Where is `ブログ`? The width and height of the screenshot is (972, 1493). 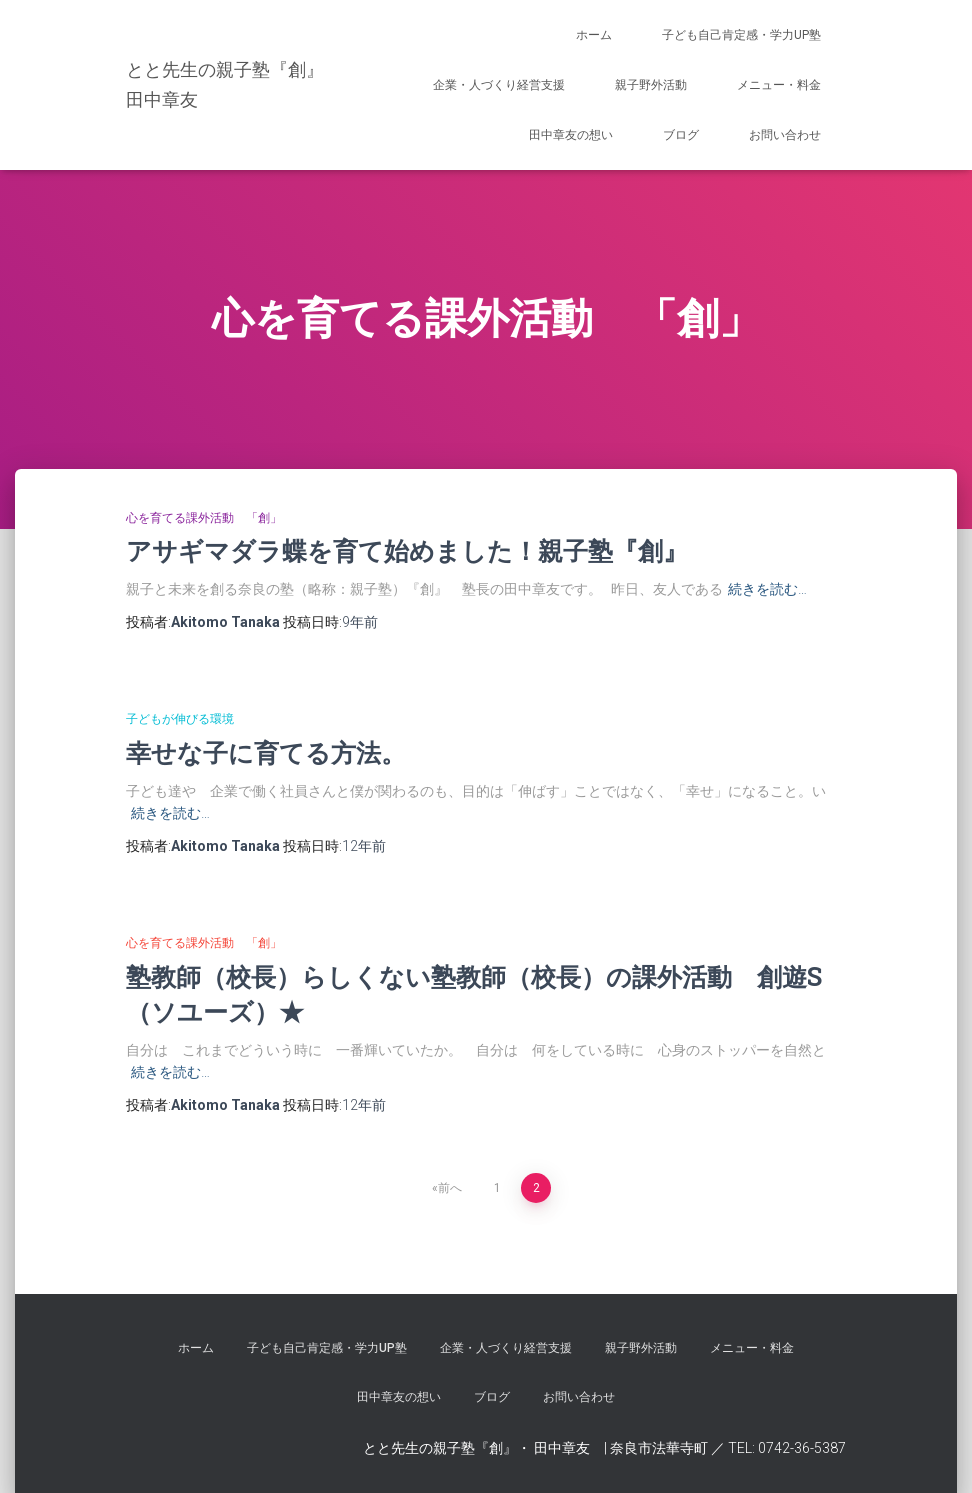 ブログ is located at coordinates (681, 135).